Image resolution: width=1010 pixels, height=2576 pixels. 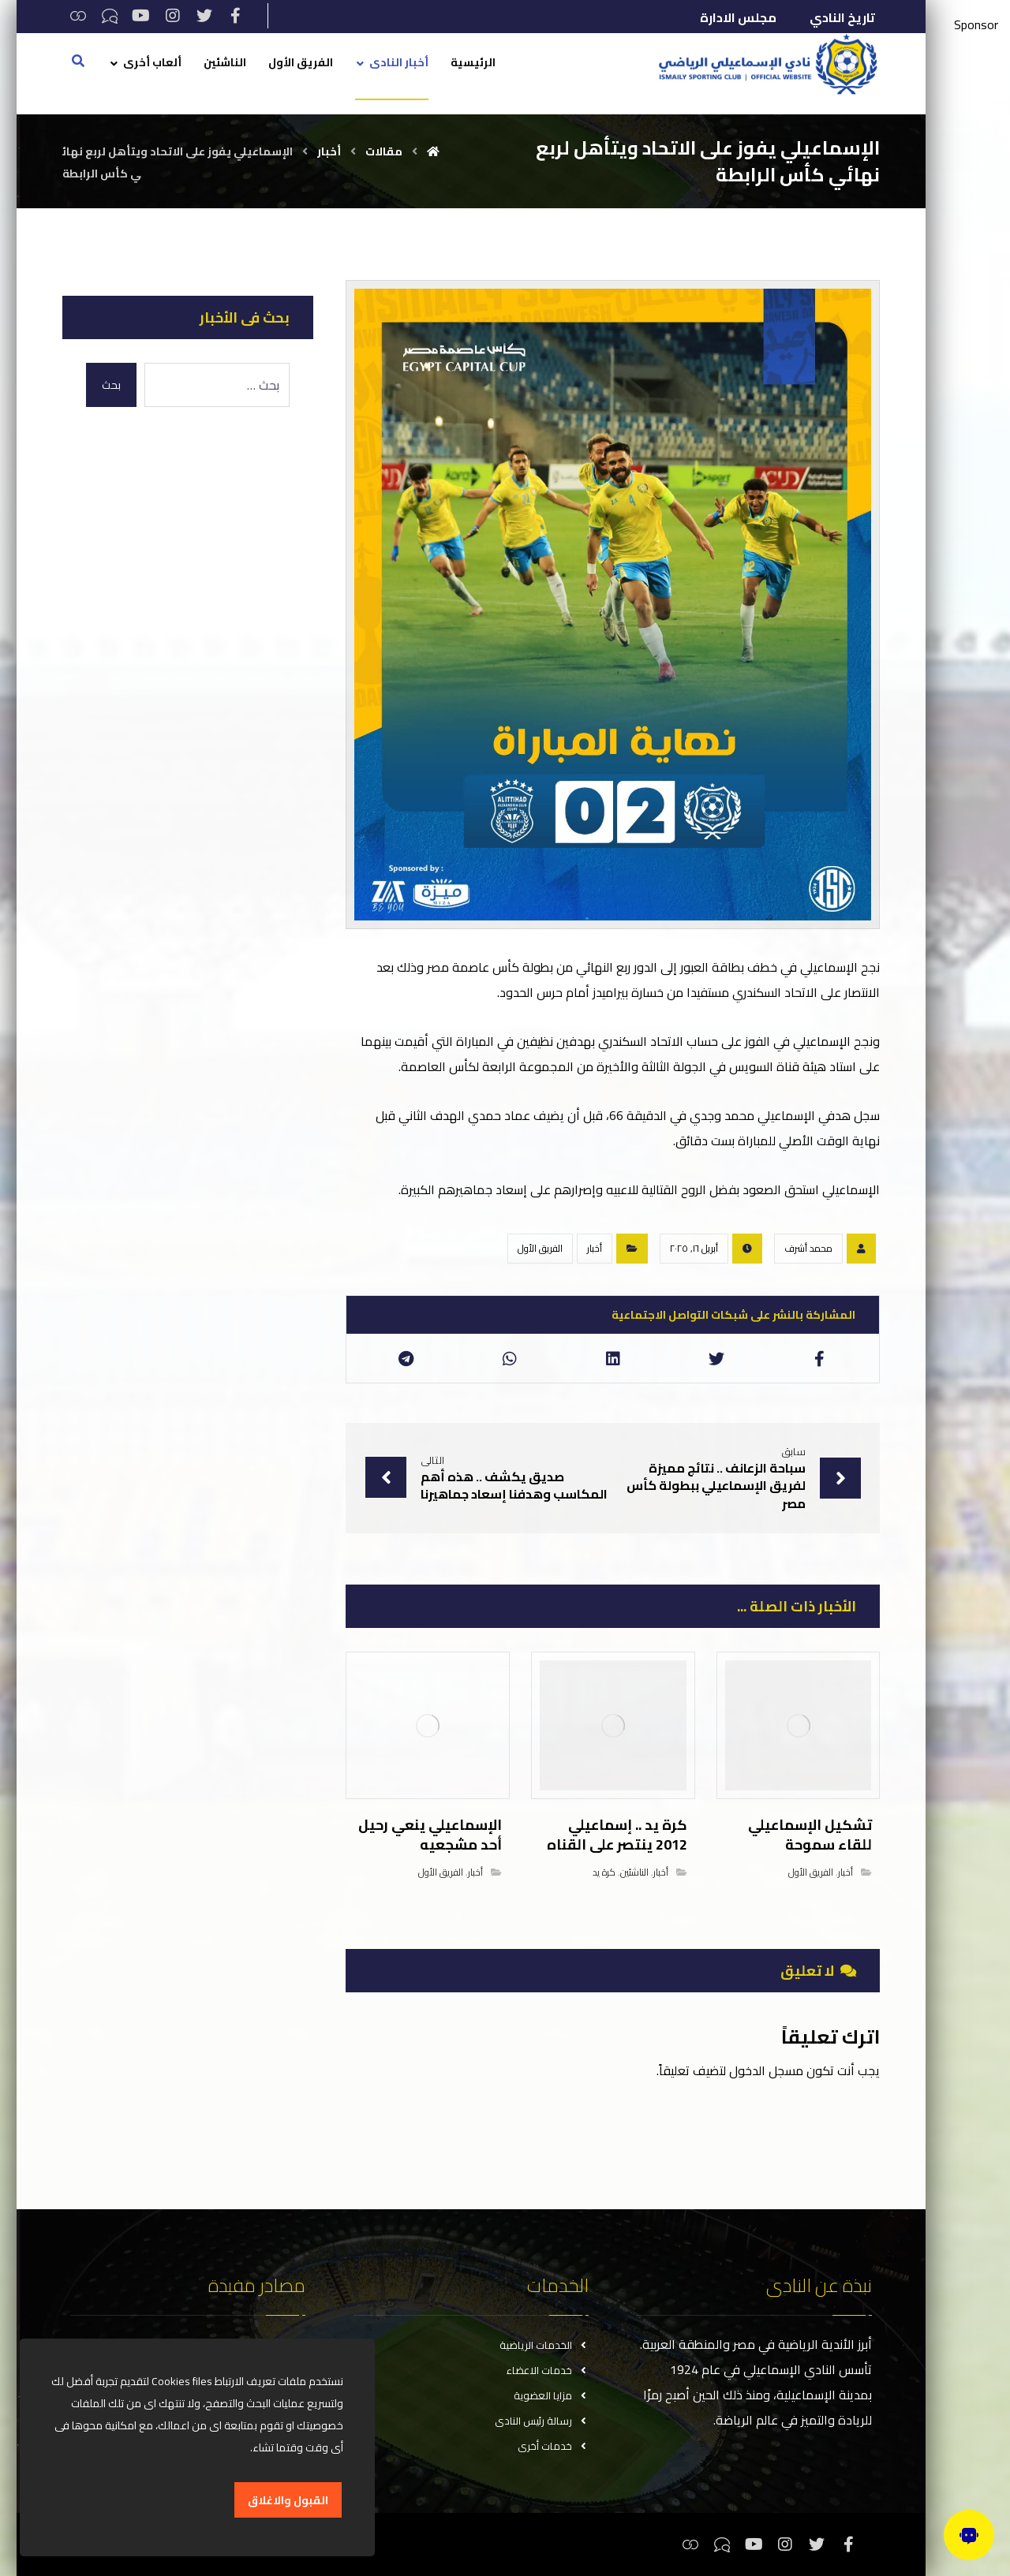 What do you see at coordinates (976, 24) in the screenshot?
I see `Sponsor` at bounding box center [976, 24].